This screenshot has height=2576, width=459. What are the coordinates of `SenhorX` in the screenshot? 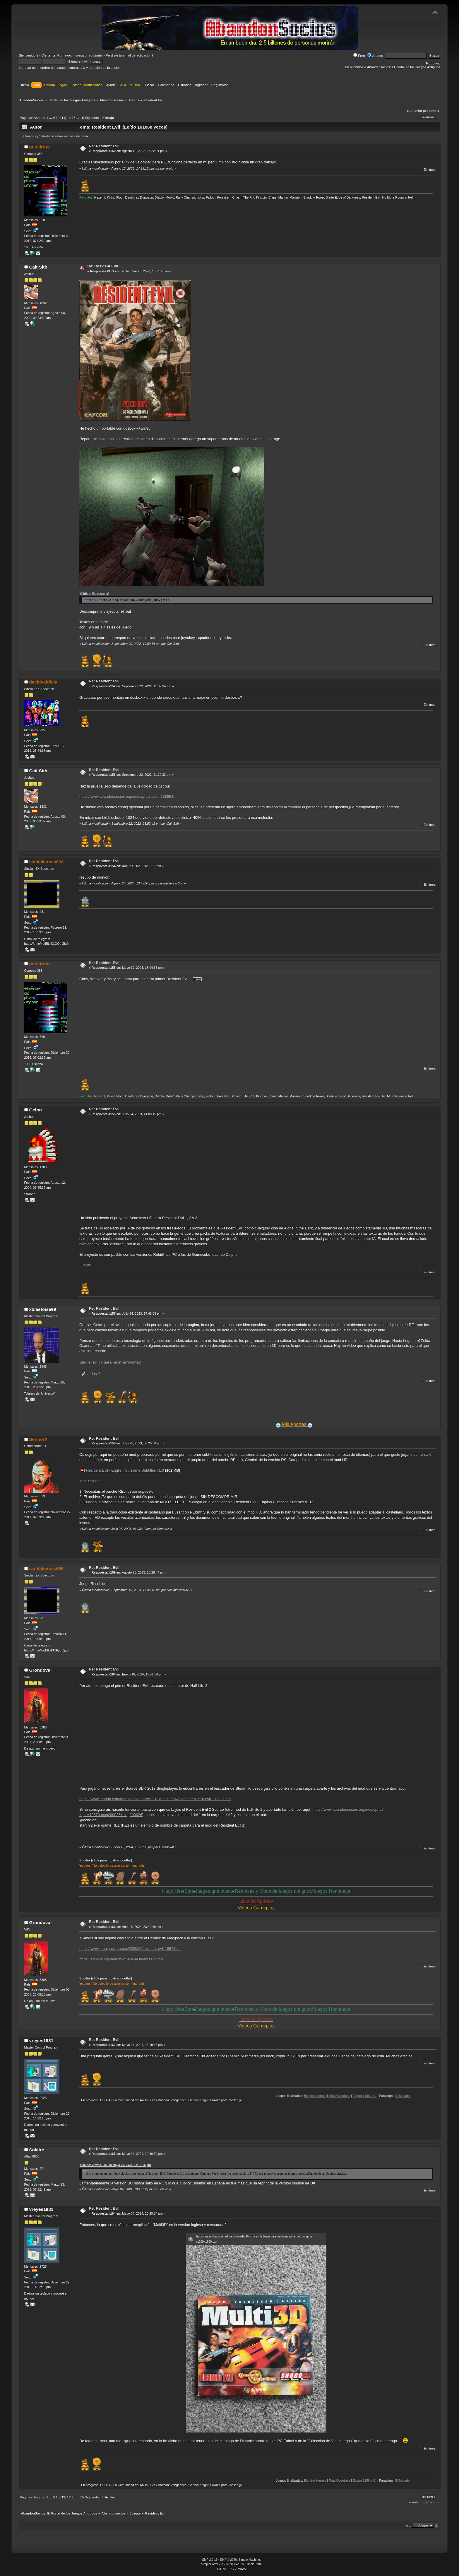 It's located at (38, 1439).